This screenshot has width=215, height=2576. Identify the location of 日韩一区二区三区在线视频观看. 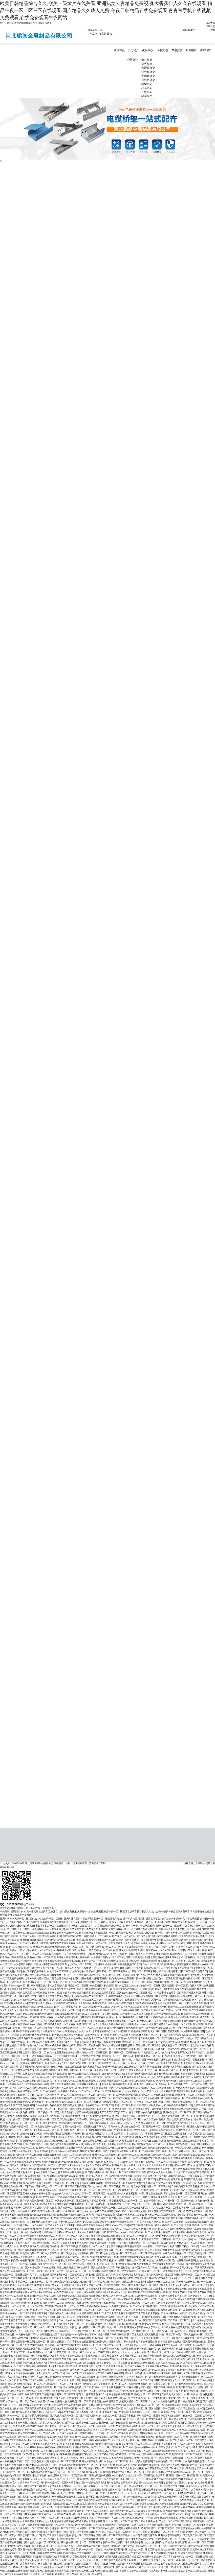
(146, 2419).